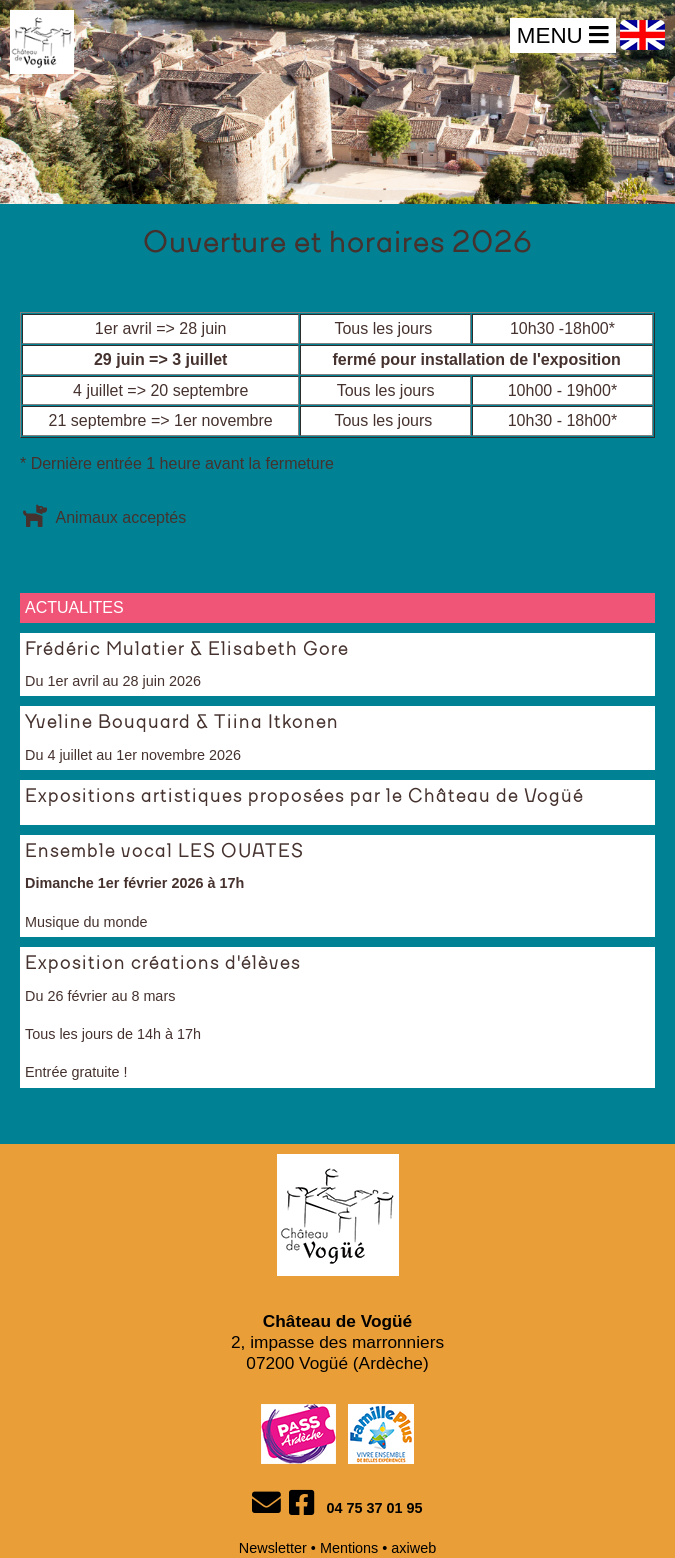 The image size is (675, 1558). What do you see at coordinates (304, 797) in the screenshot?
I see `Expositions artistiques proposées par le Château de Vogüé` at bounding box center [304, 797].